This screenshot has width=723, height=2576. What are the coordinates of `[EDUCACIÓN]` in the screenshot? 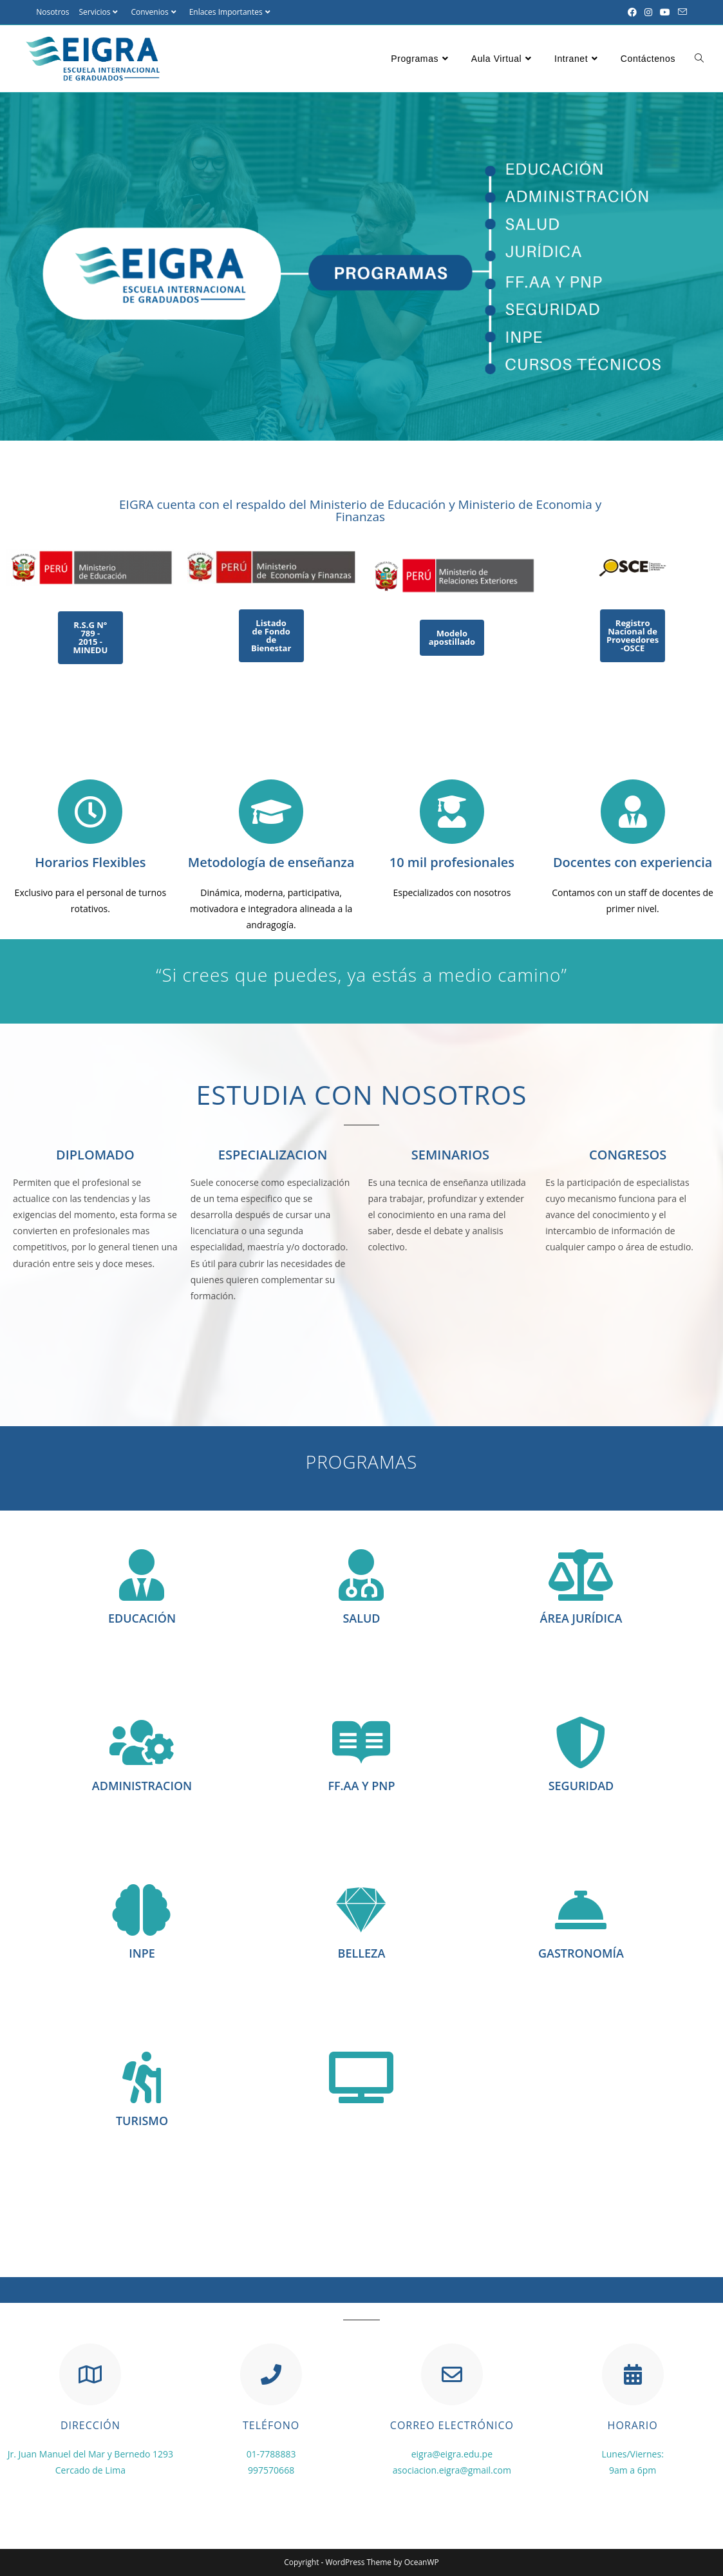 It's located at (141, 1575).